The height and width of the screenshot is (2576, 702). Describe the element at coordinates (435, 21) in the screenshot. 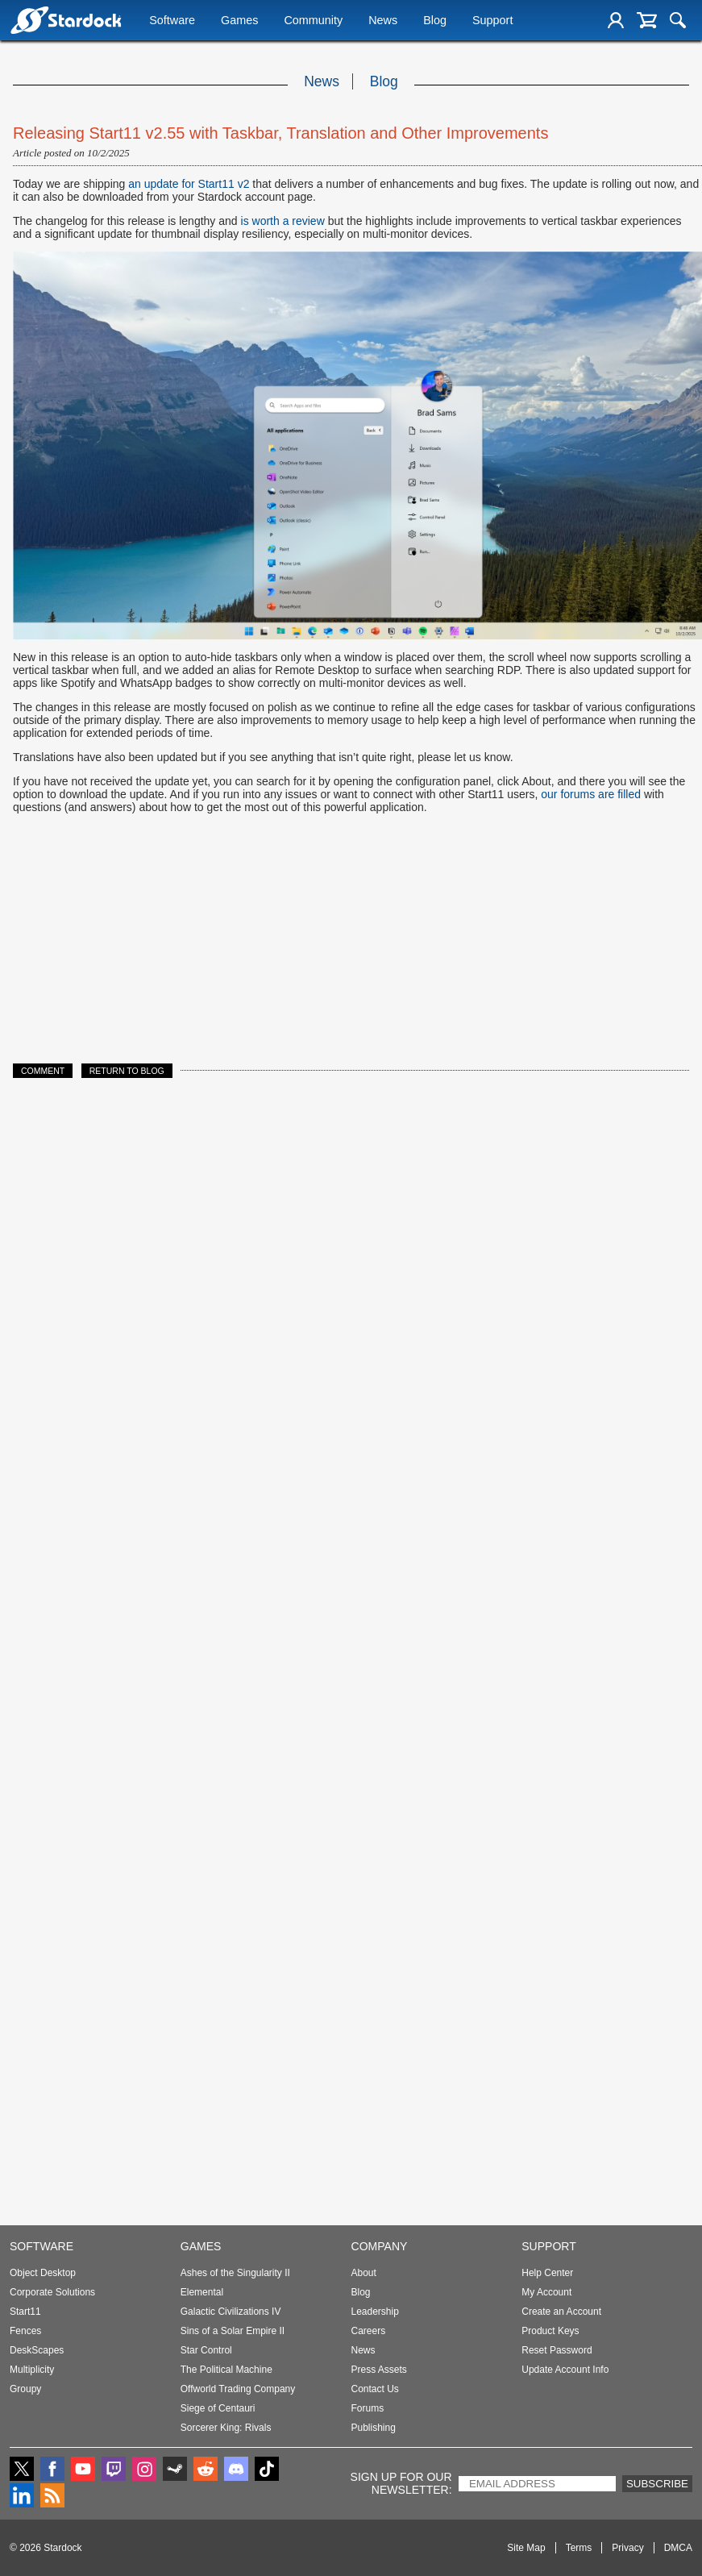

I see `Blog` at that location.